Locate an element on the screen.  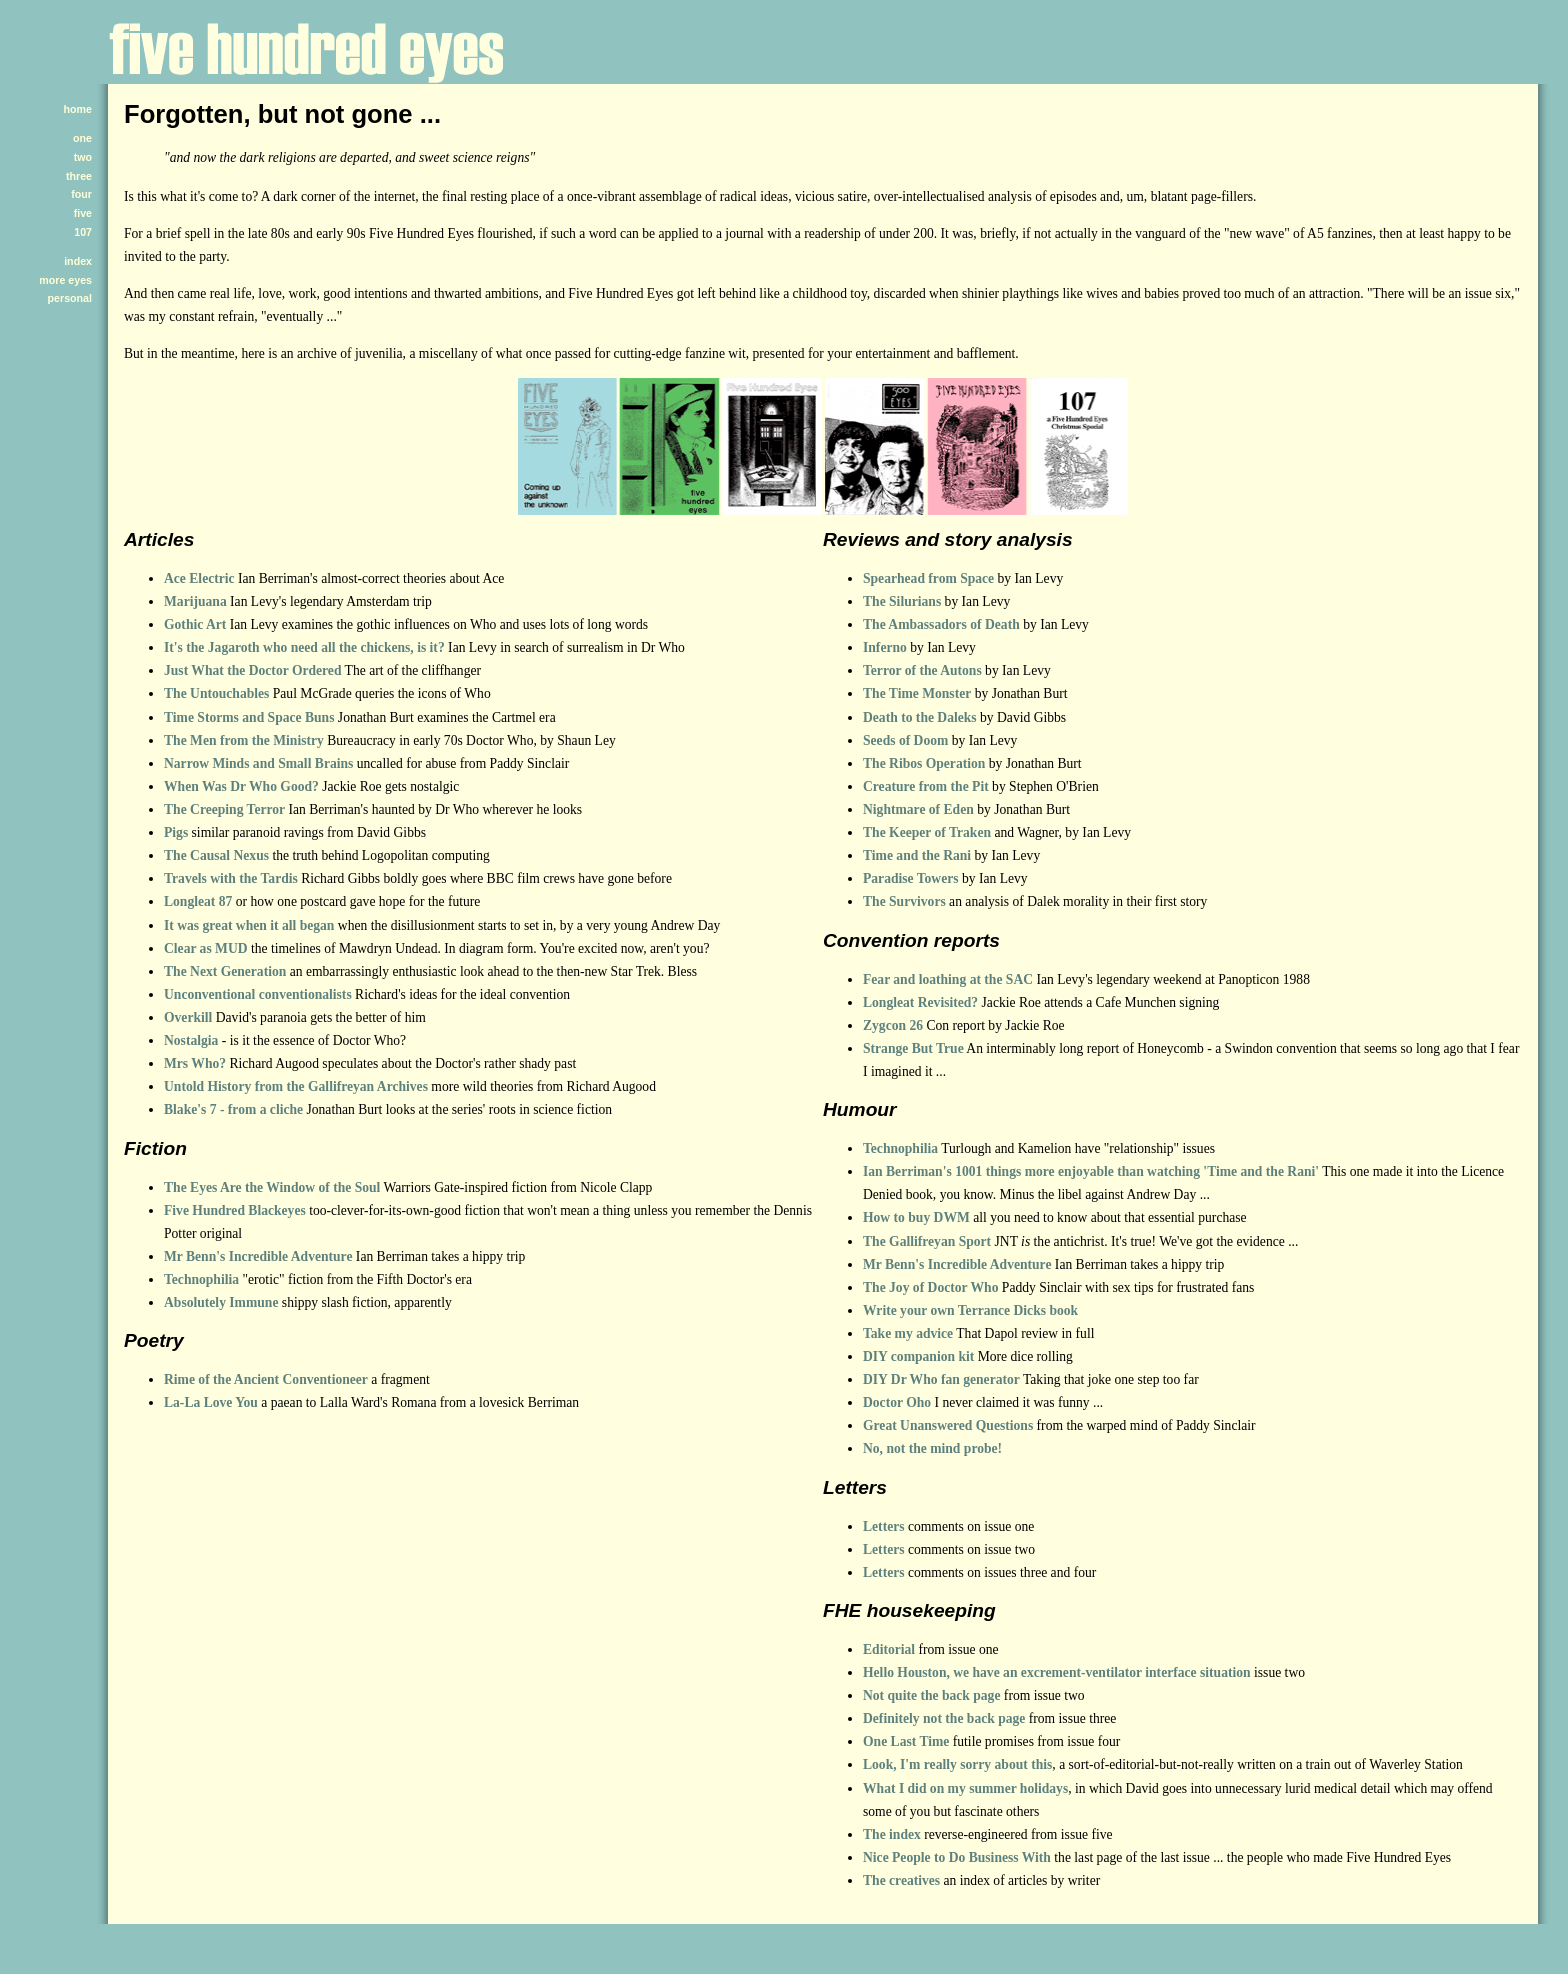
It's the Jagaroth who need all the chickens, is it? is located at coordinates (304, 647).